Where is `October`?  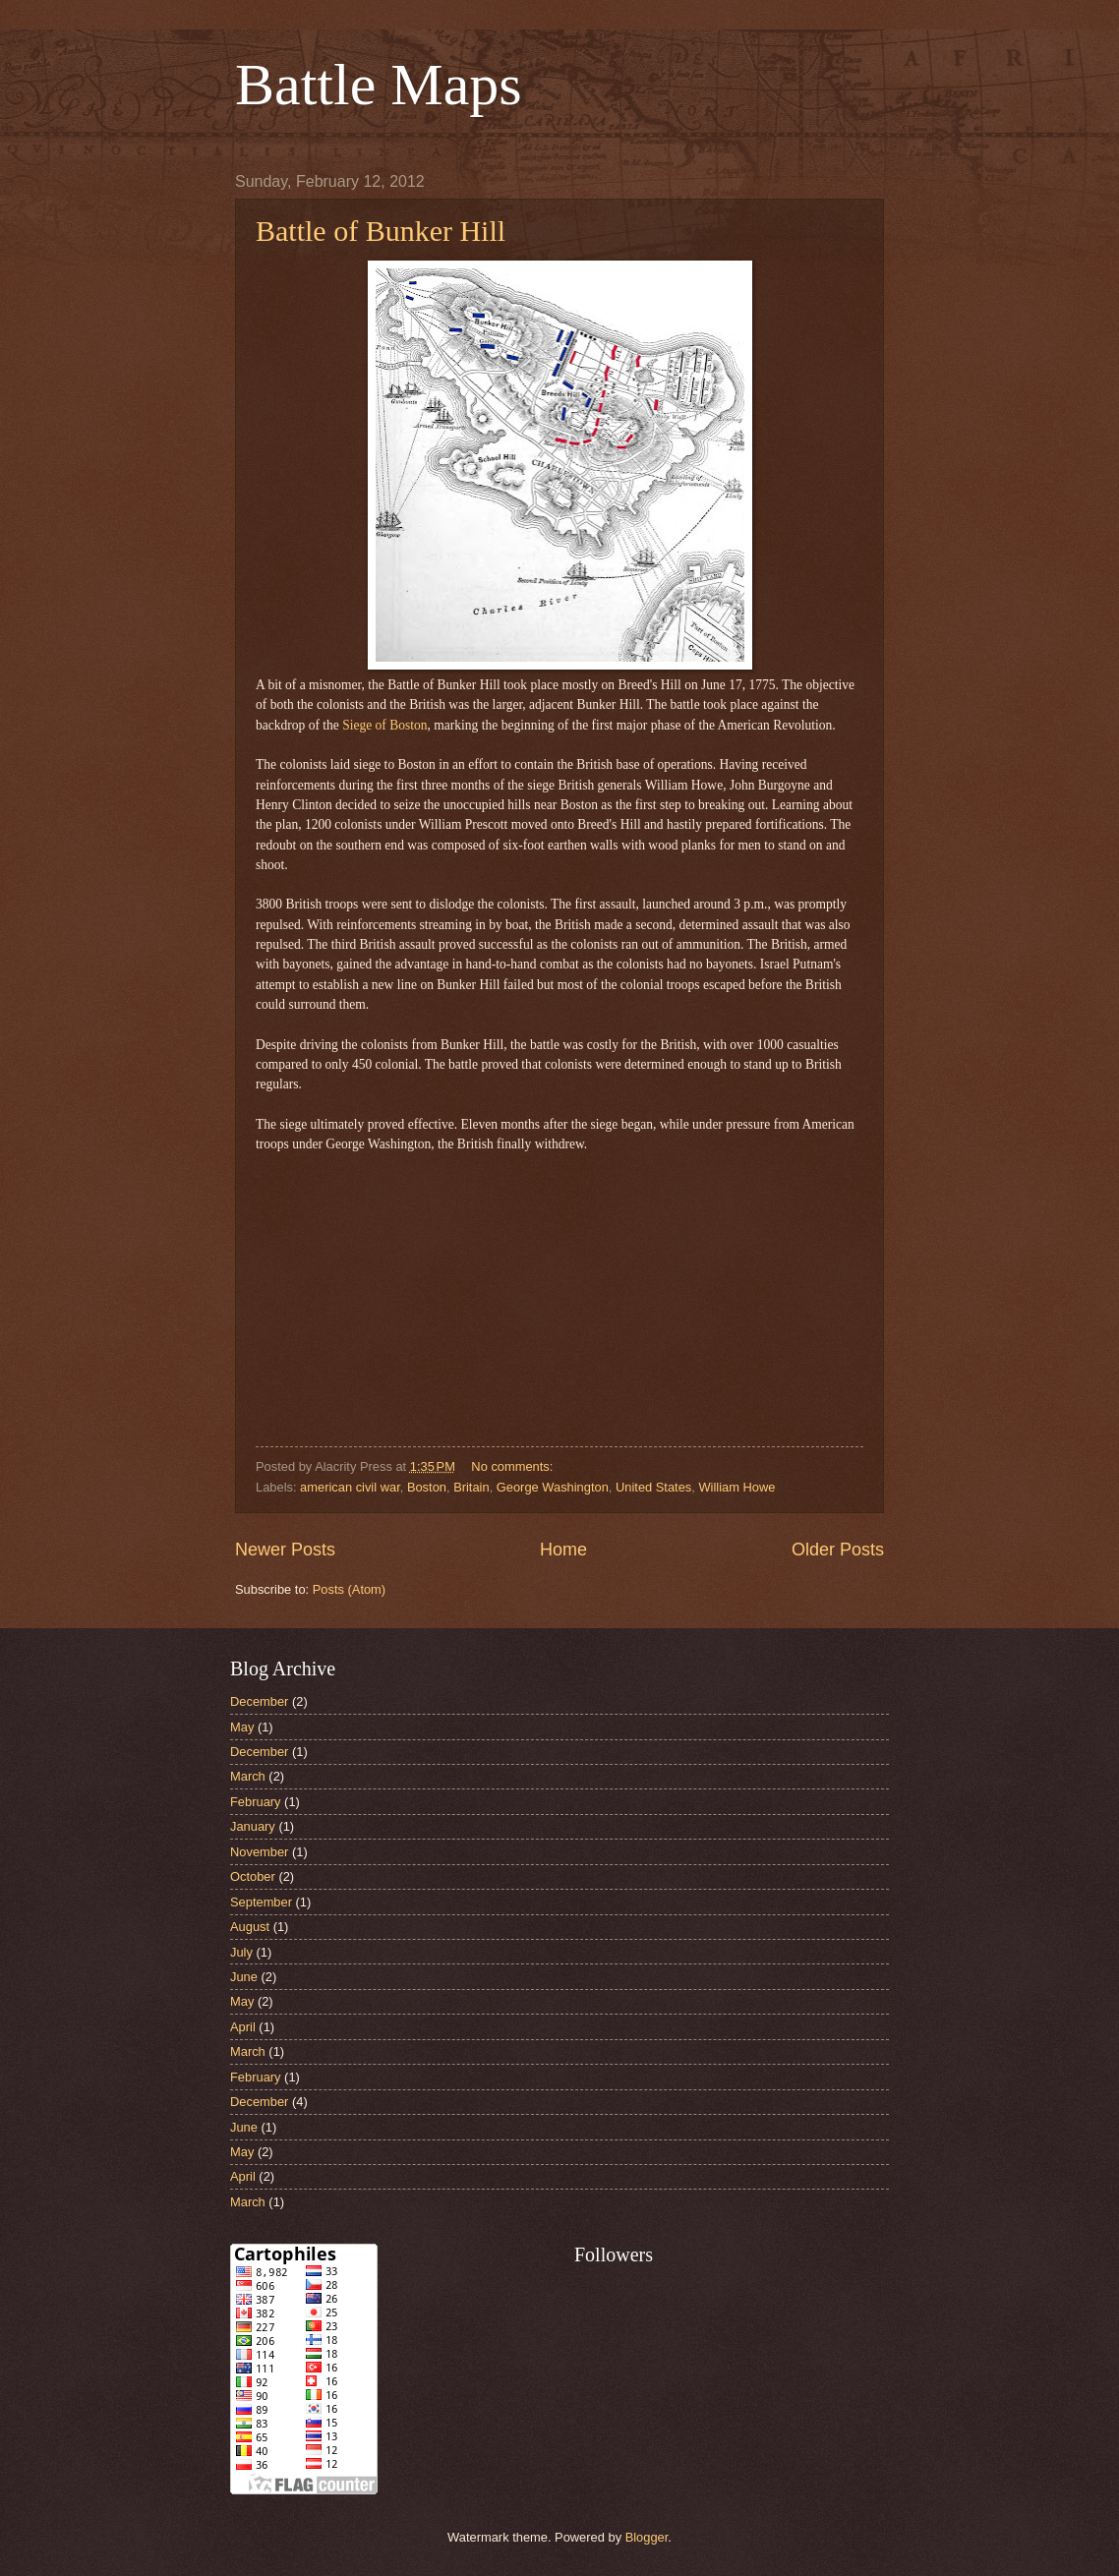
October is located at coordinates (252, 1876).